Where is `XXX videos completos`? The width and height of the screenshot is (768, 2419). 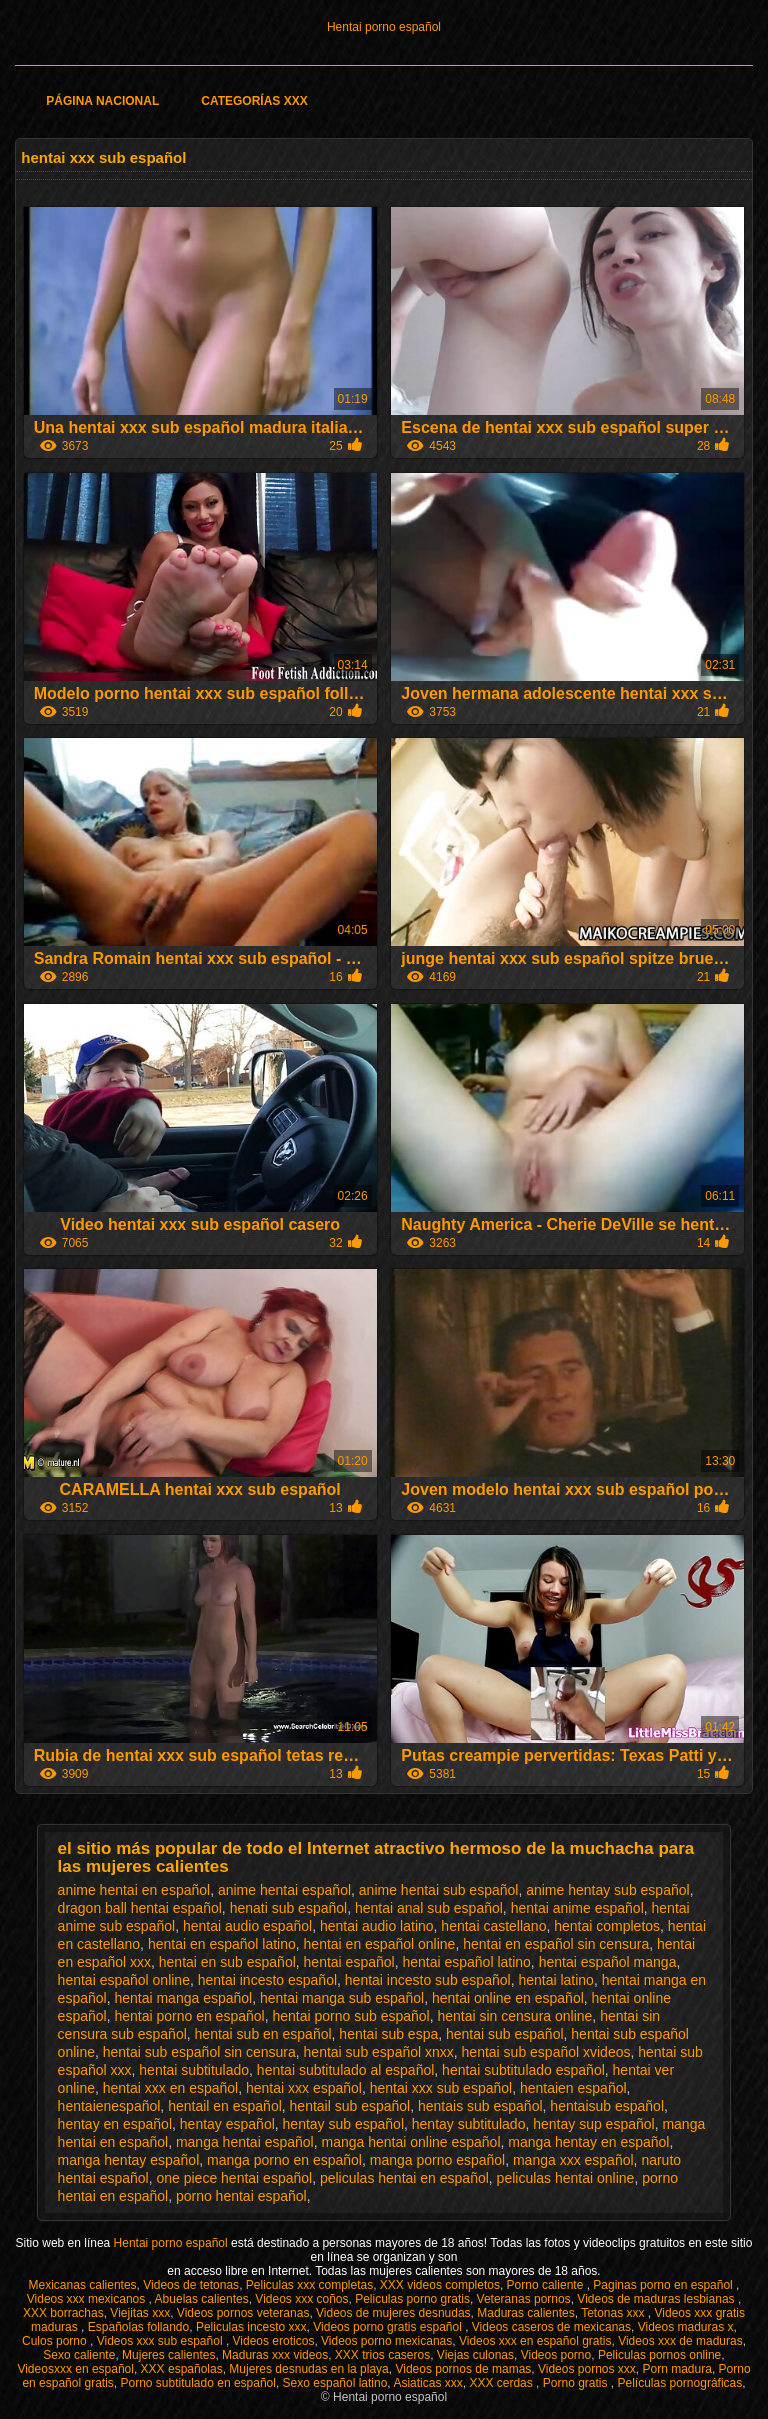 XXX videos completos is located at coordinates (440, 2285).